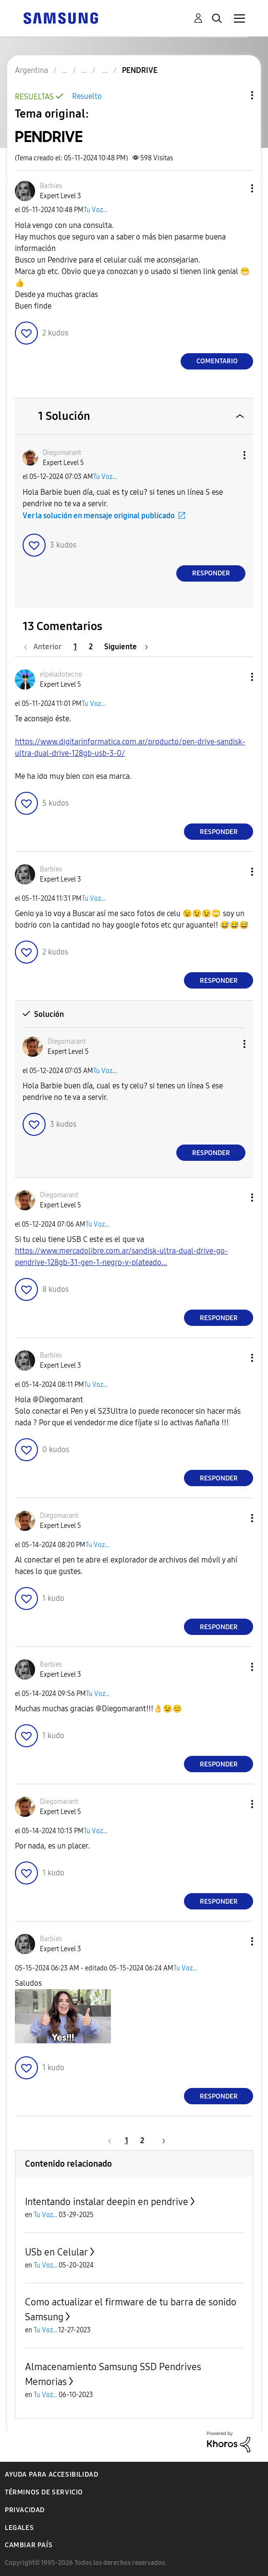 The height and width of the screenshot is (2576, 268). I want to click on 2 [Página 2], so click(91, 646).